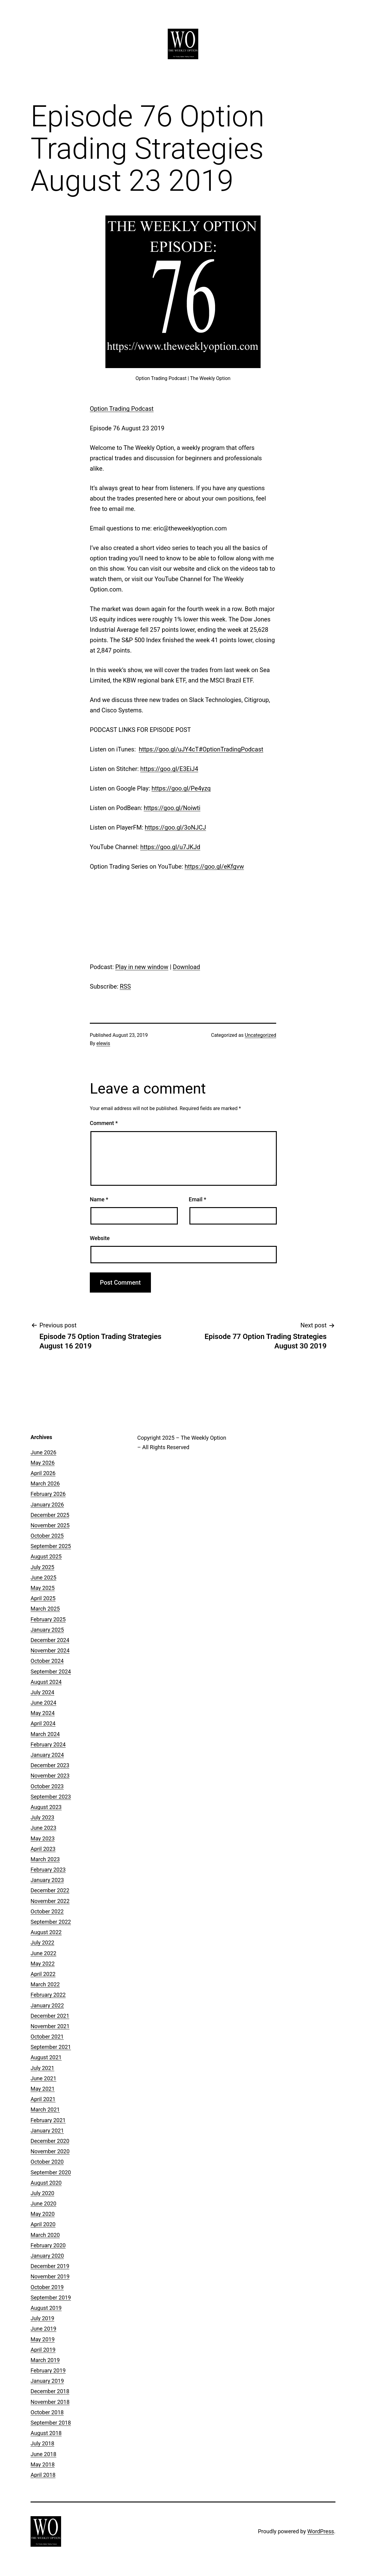  I want to click on March 2020, so click(45, 2235).